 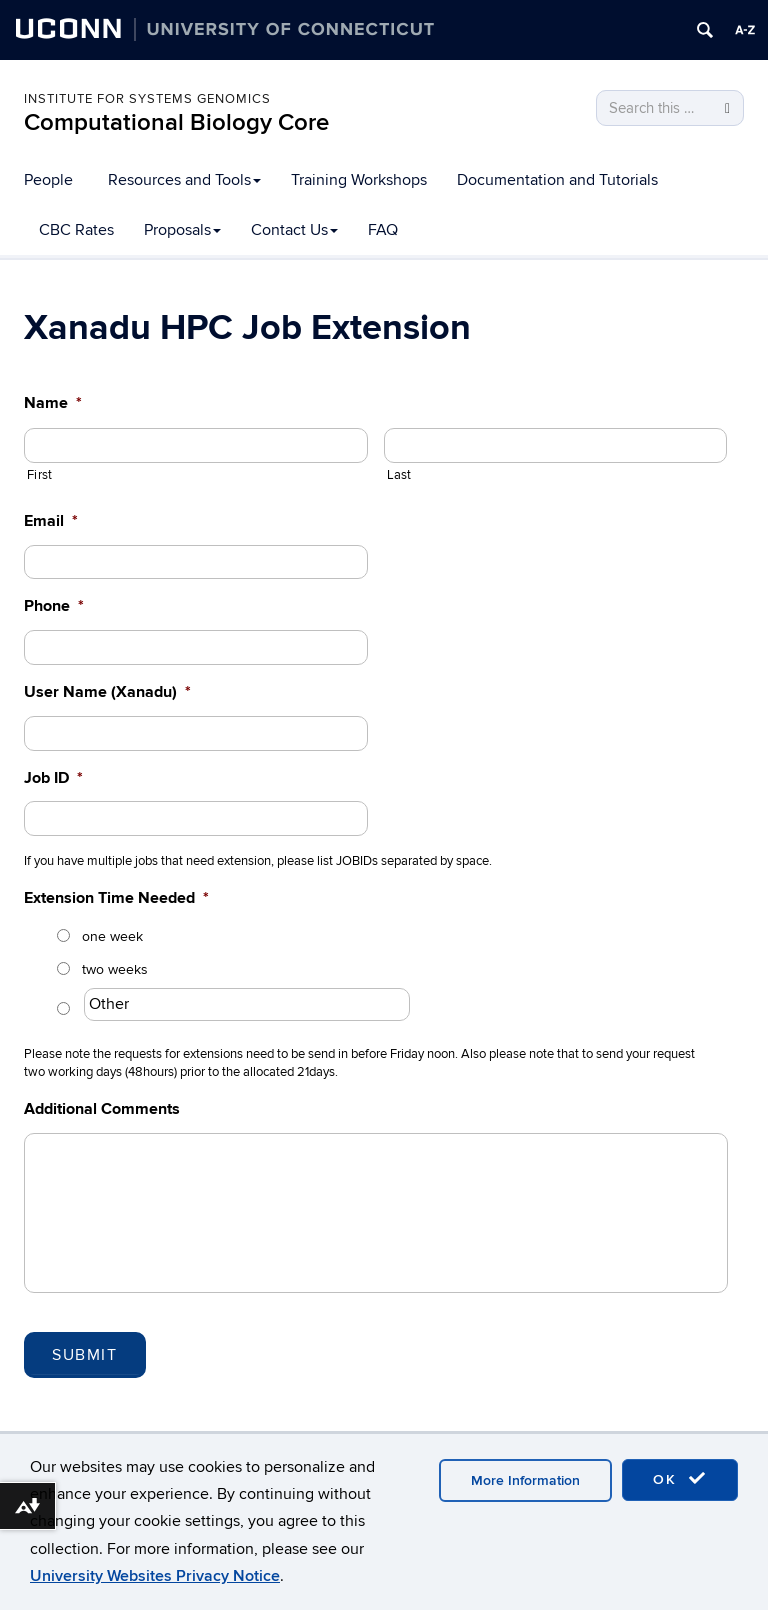 I want to click on FAQ, so click(x=383, y=230).